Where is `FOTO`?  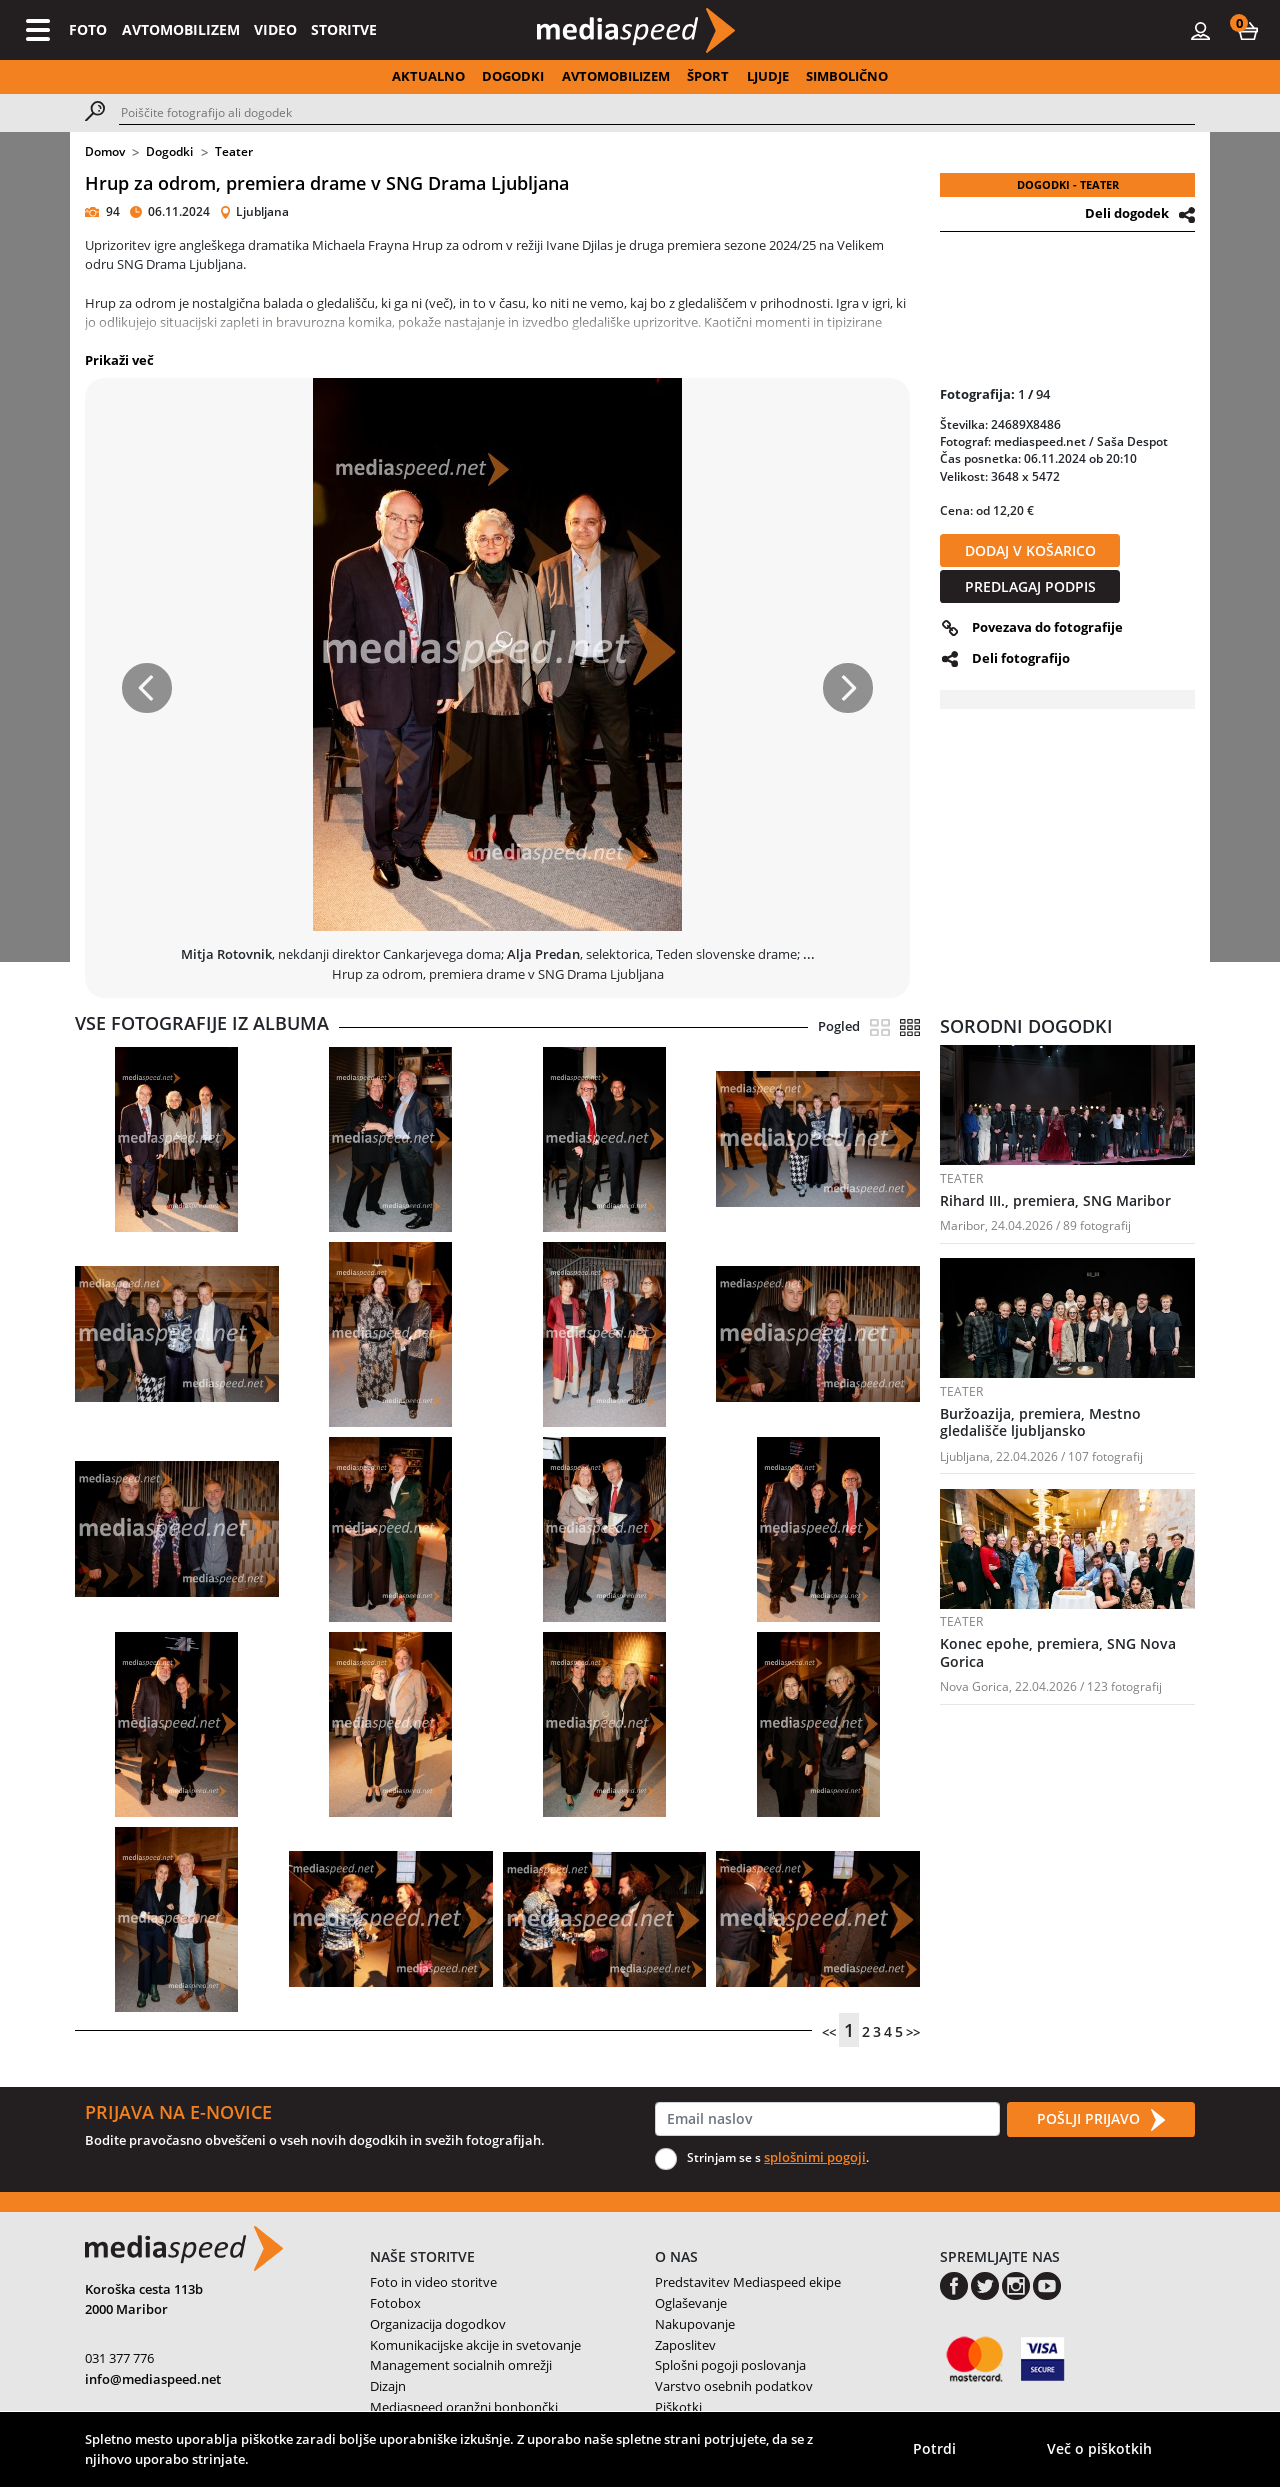
FOTO is located at coordinates (88, 29).